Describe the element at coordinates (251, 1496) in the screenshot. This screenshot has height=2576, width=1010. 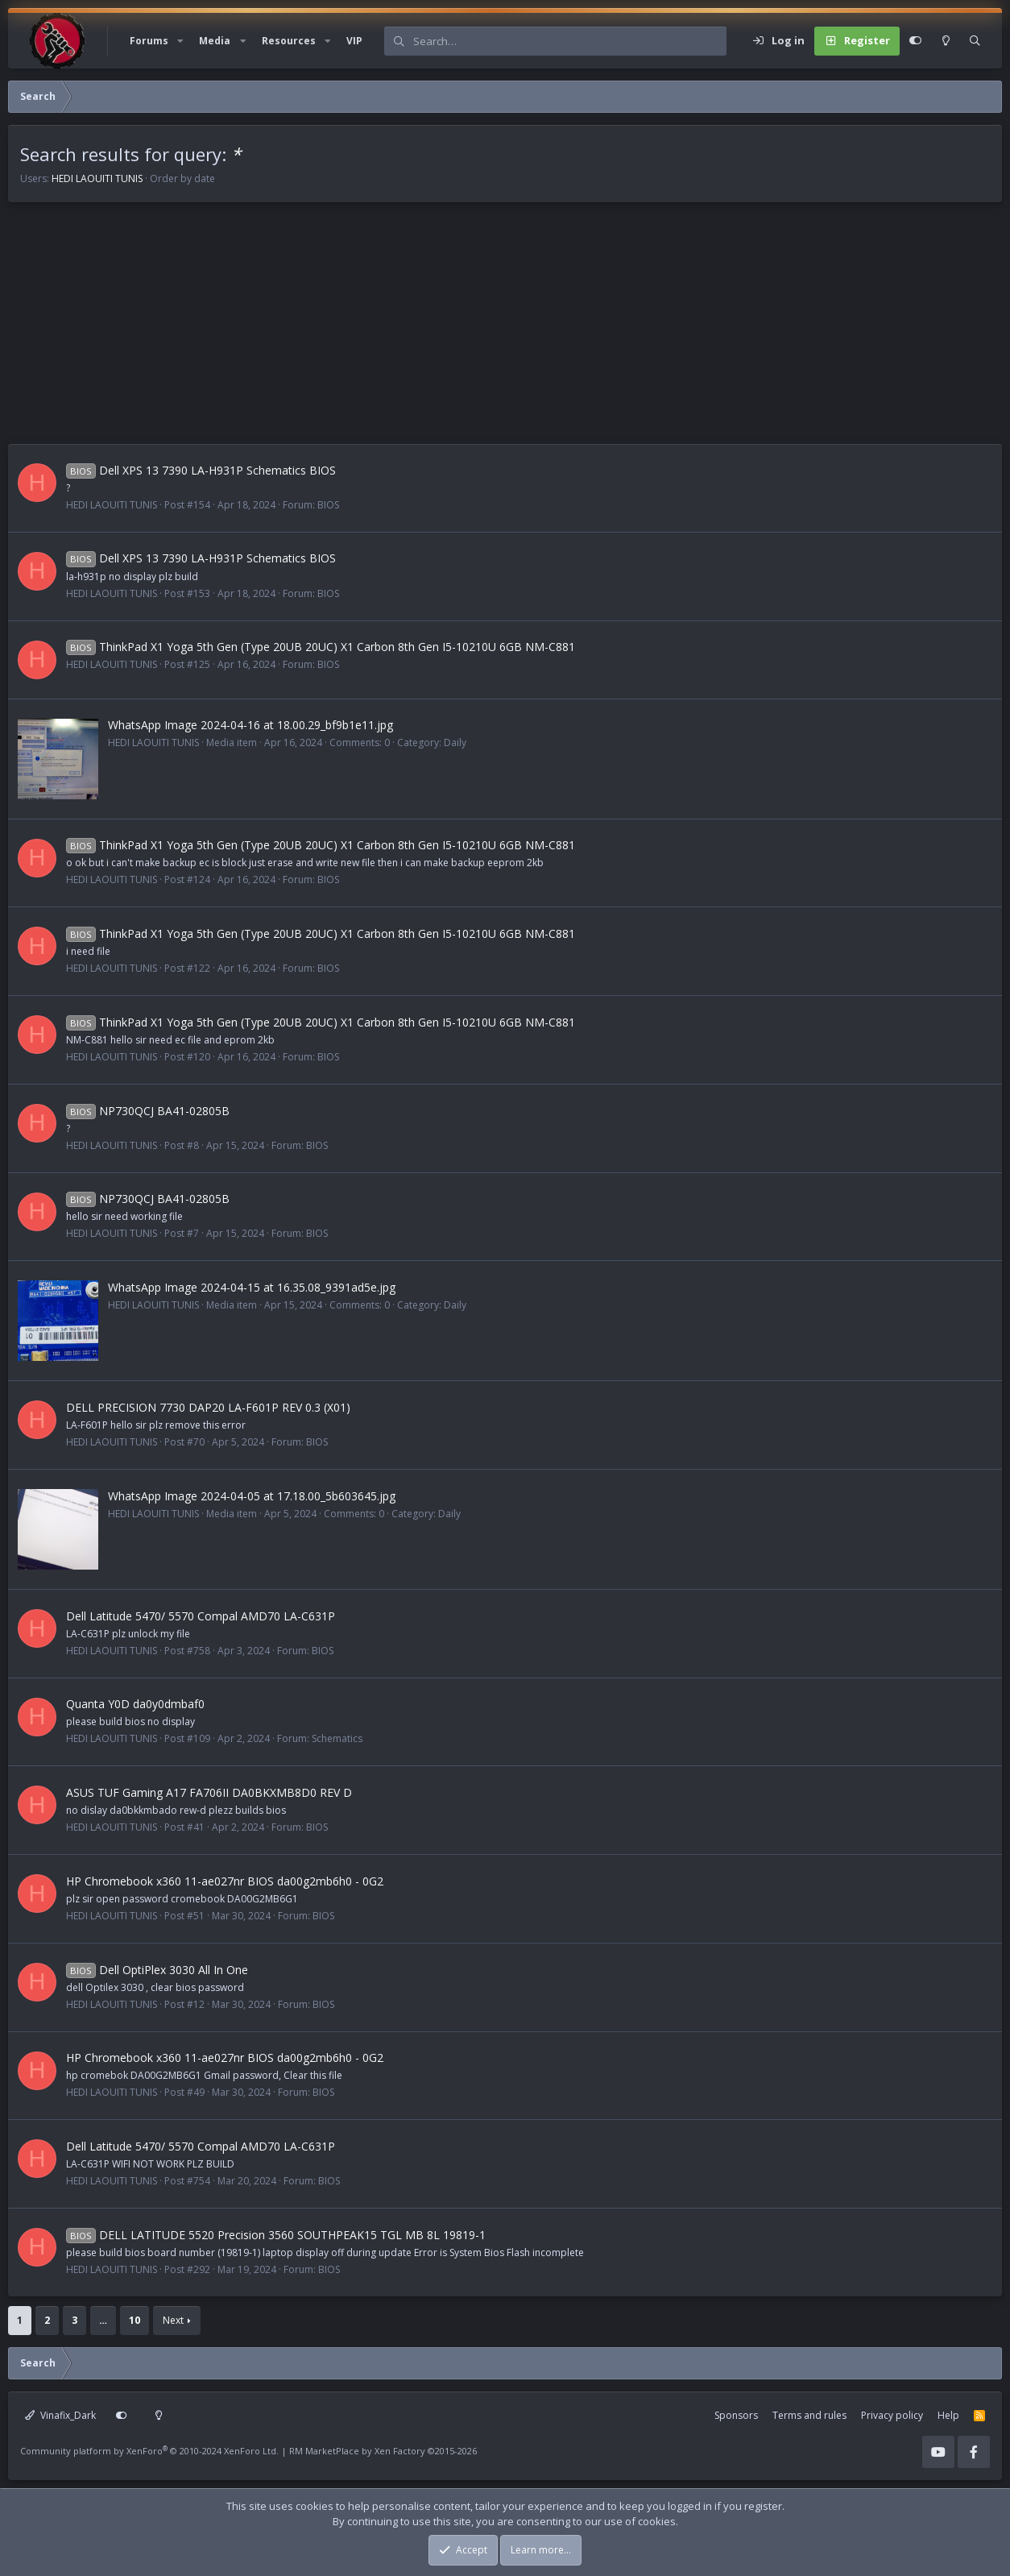
I see `WhatsApp Image 2024-04-05 at 17.18.00_5b603645.jpg` at that location.